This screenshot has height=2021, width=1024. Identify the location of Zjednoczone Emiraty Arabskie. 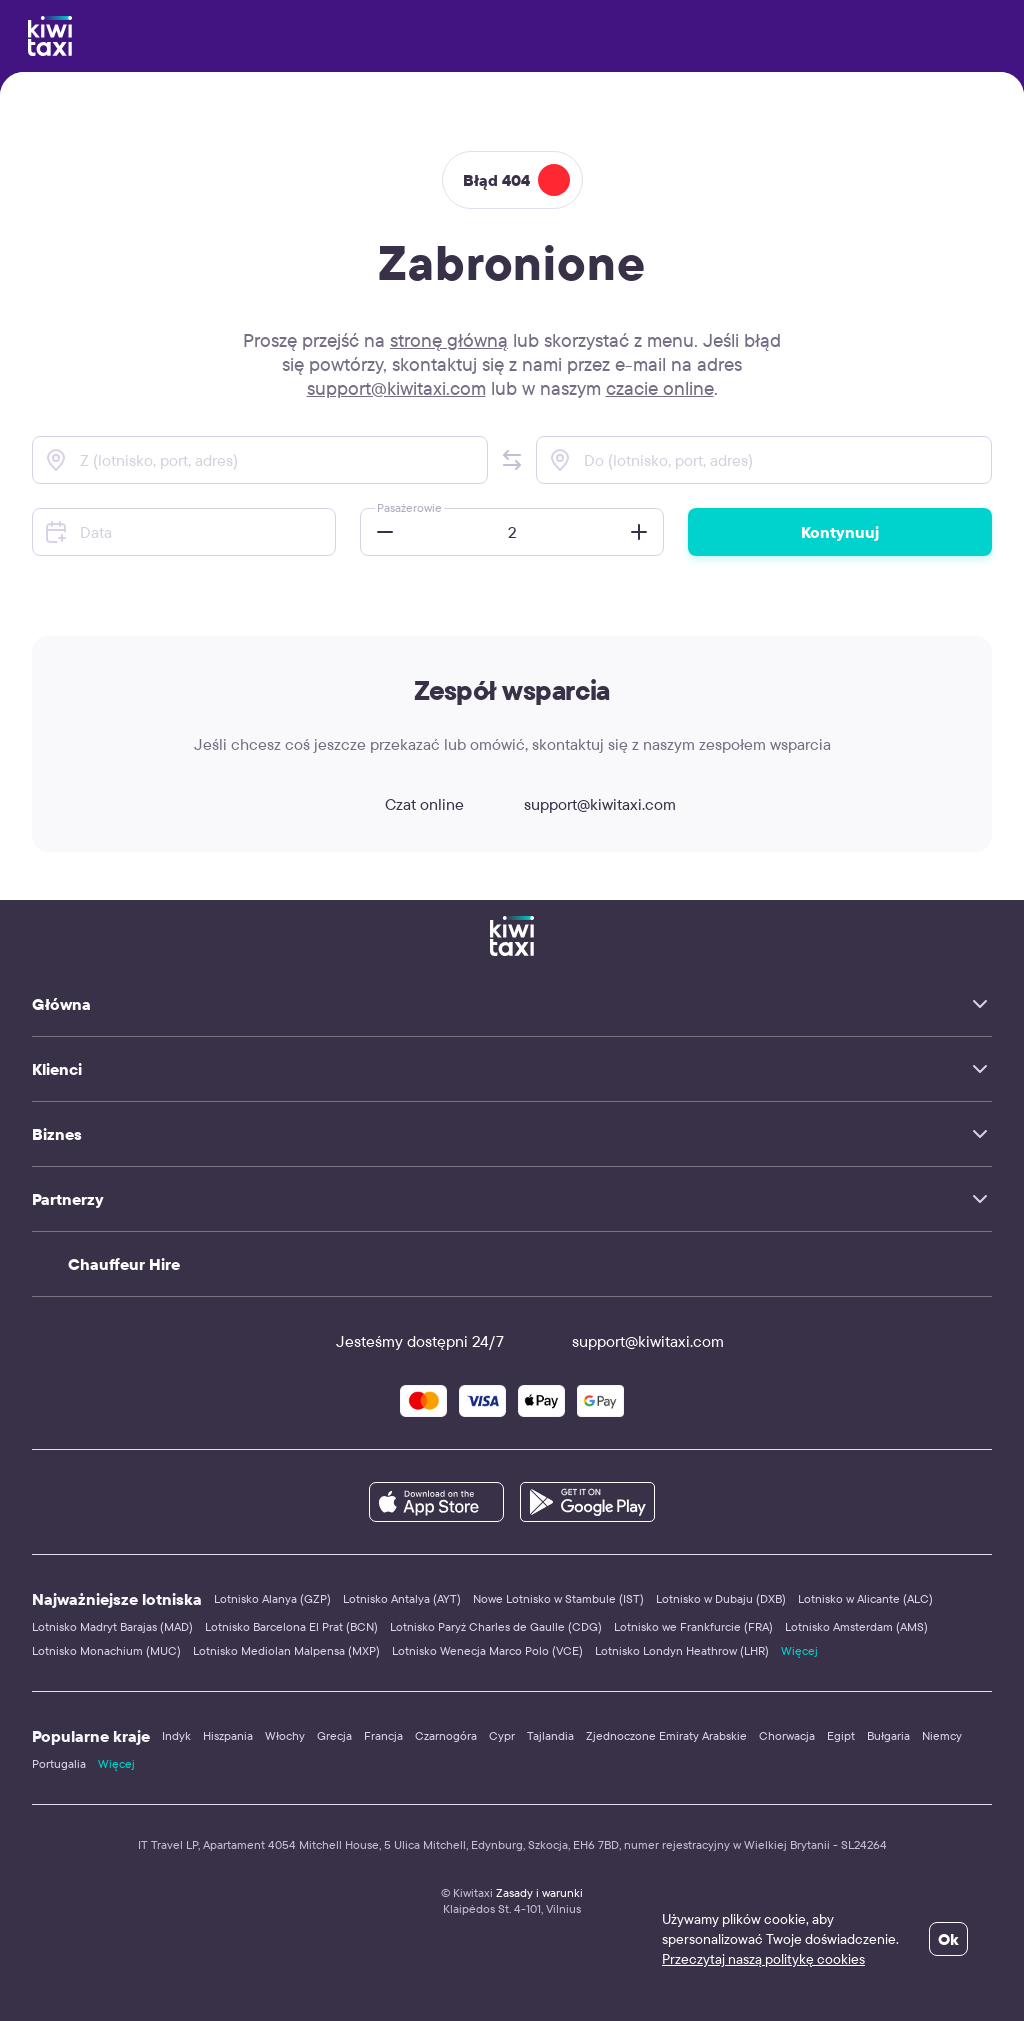
(666, 1735).